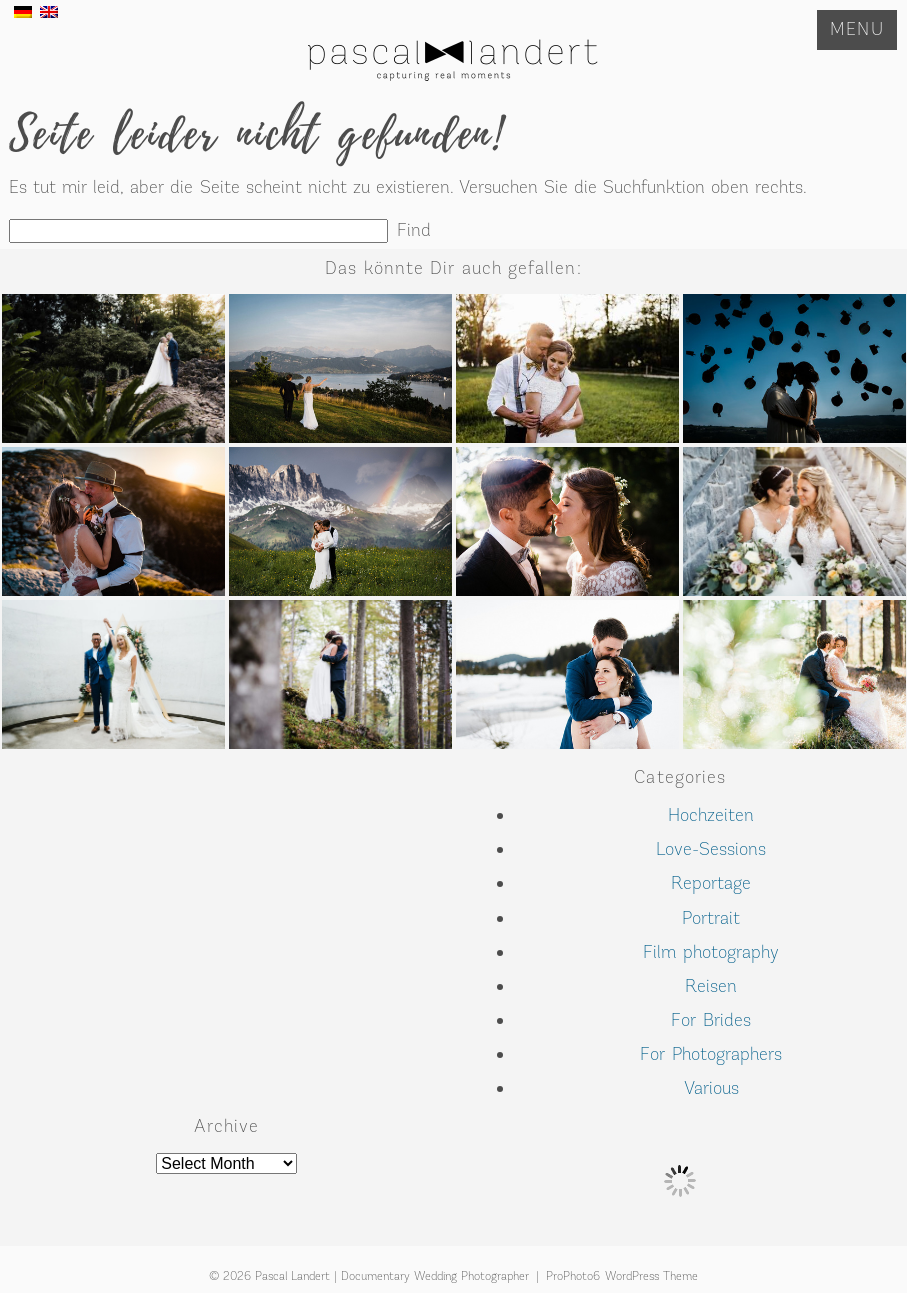 This screenshot has height=1293, width=907. Describe the element at coordinates (622, 1276) in the screenshot. I see `ProPhoto6 WordPress Theme` at that location.